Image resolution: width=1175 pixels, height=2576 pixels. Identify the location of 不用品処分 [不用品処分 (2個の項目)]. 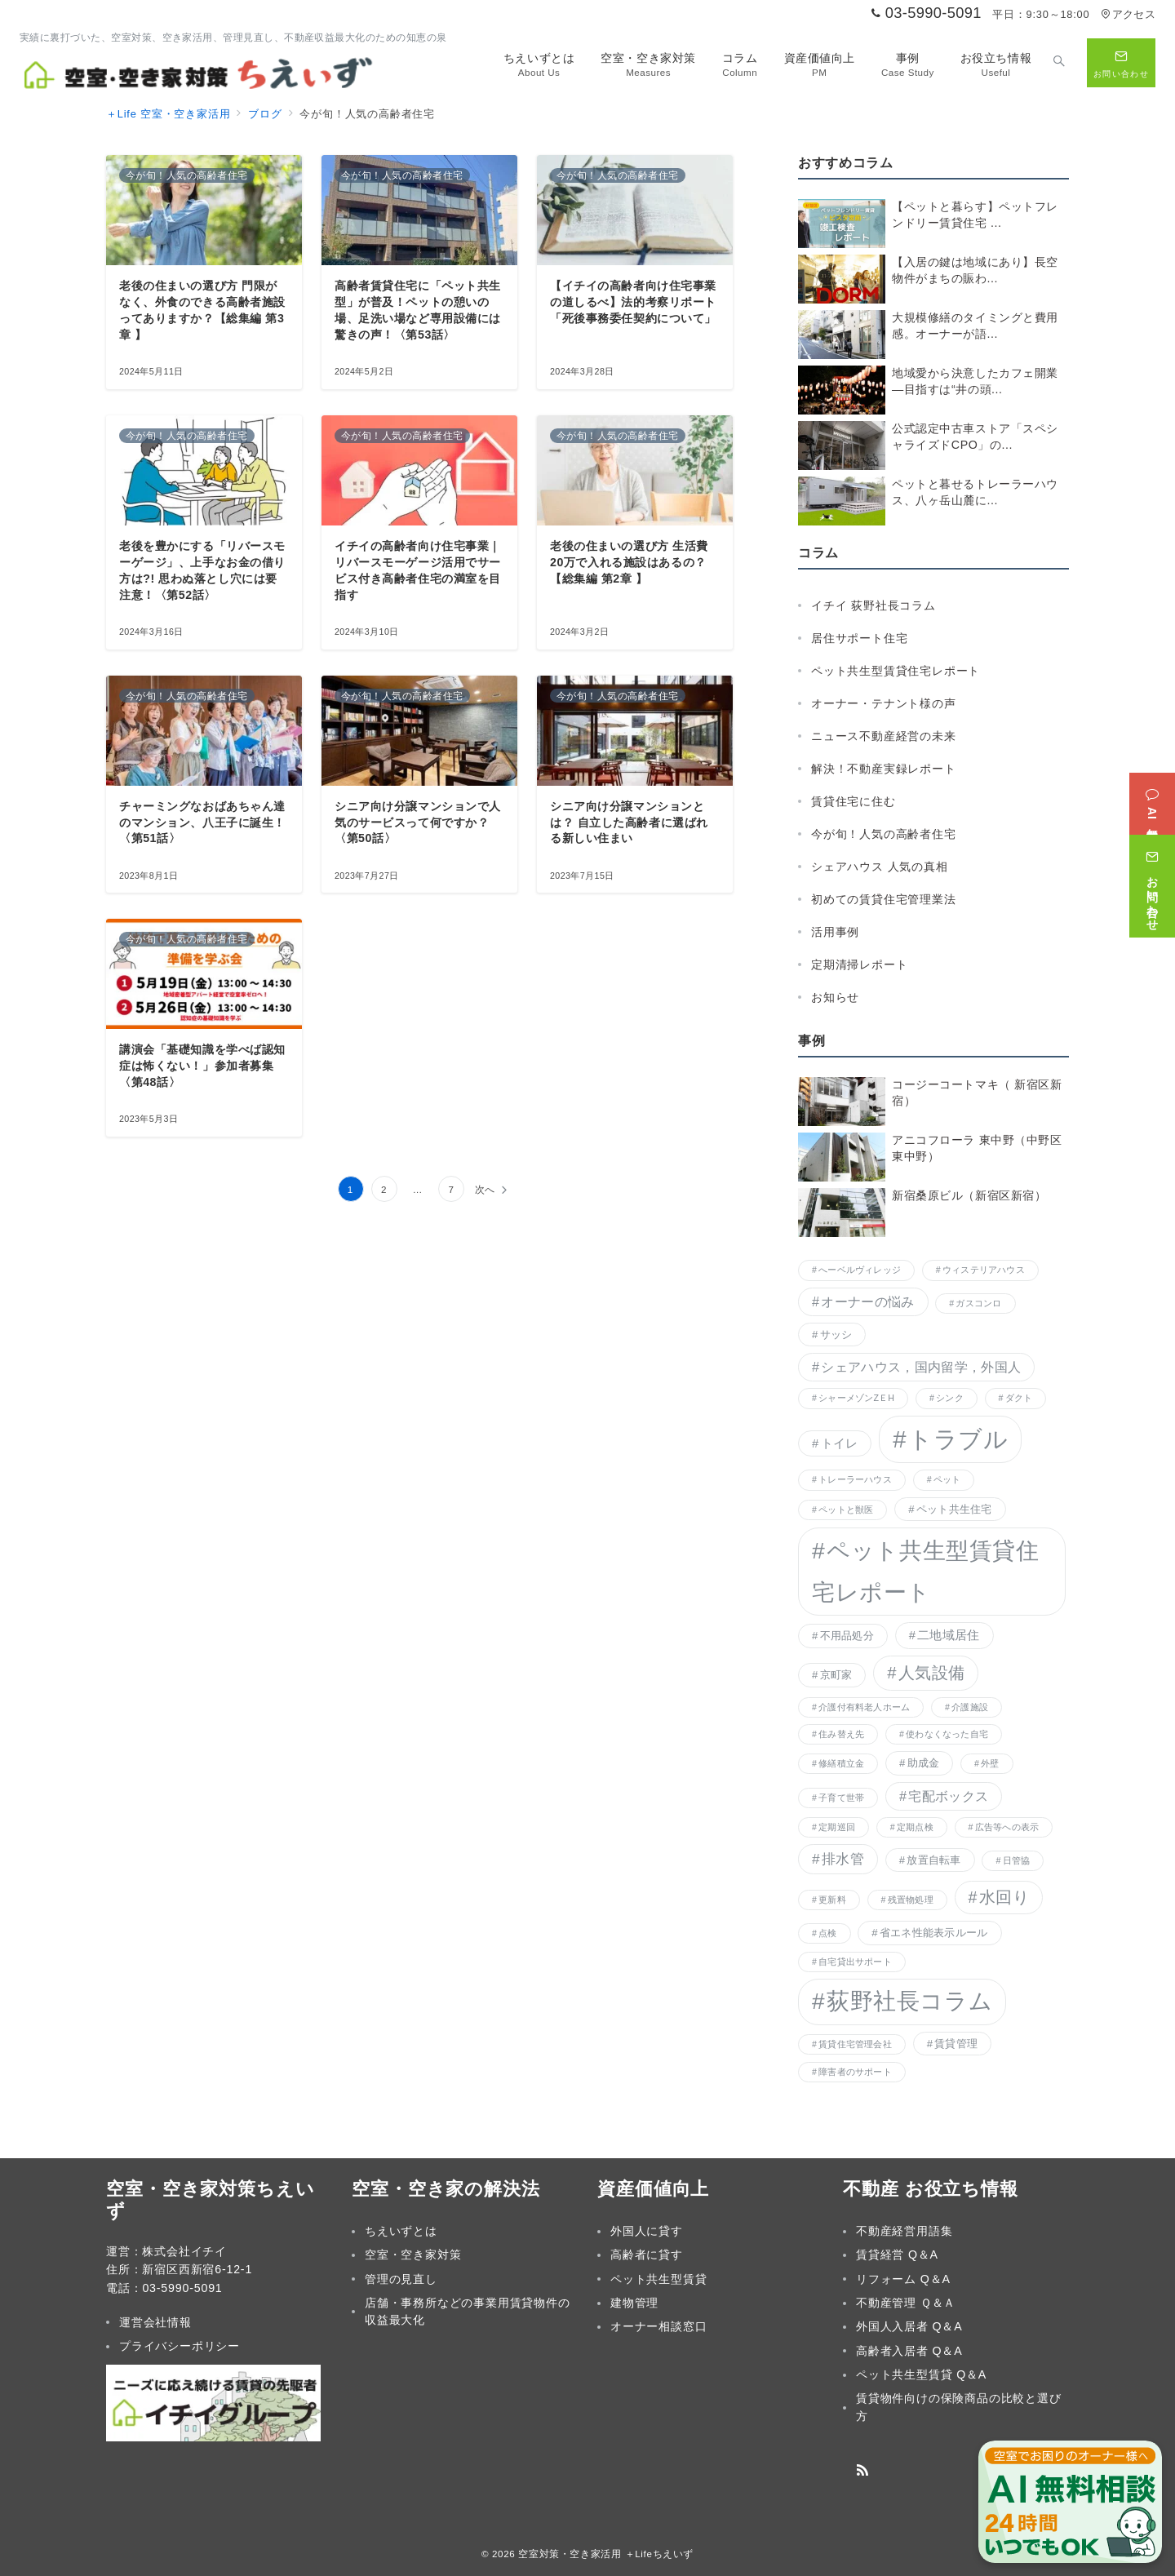
(847, 1635).